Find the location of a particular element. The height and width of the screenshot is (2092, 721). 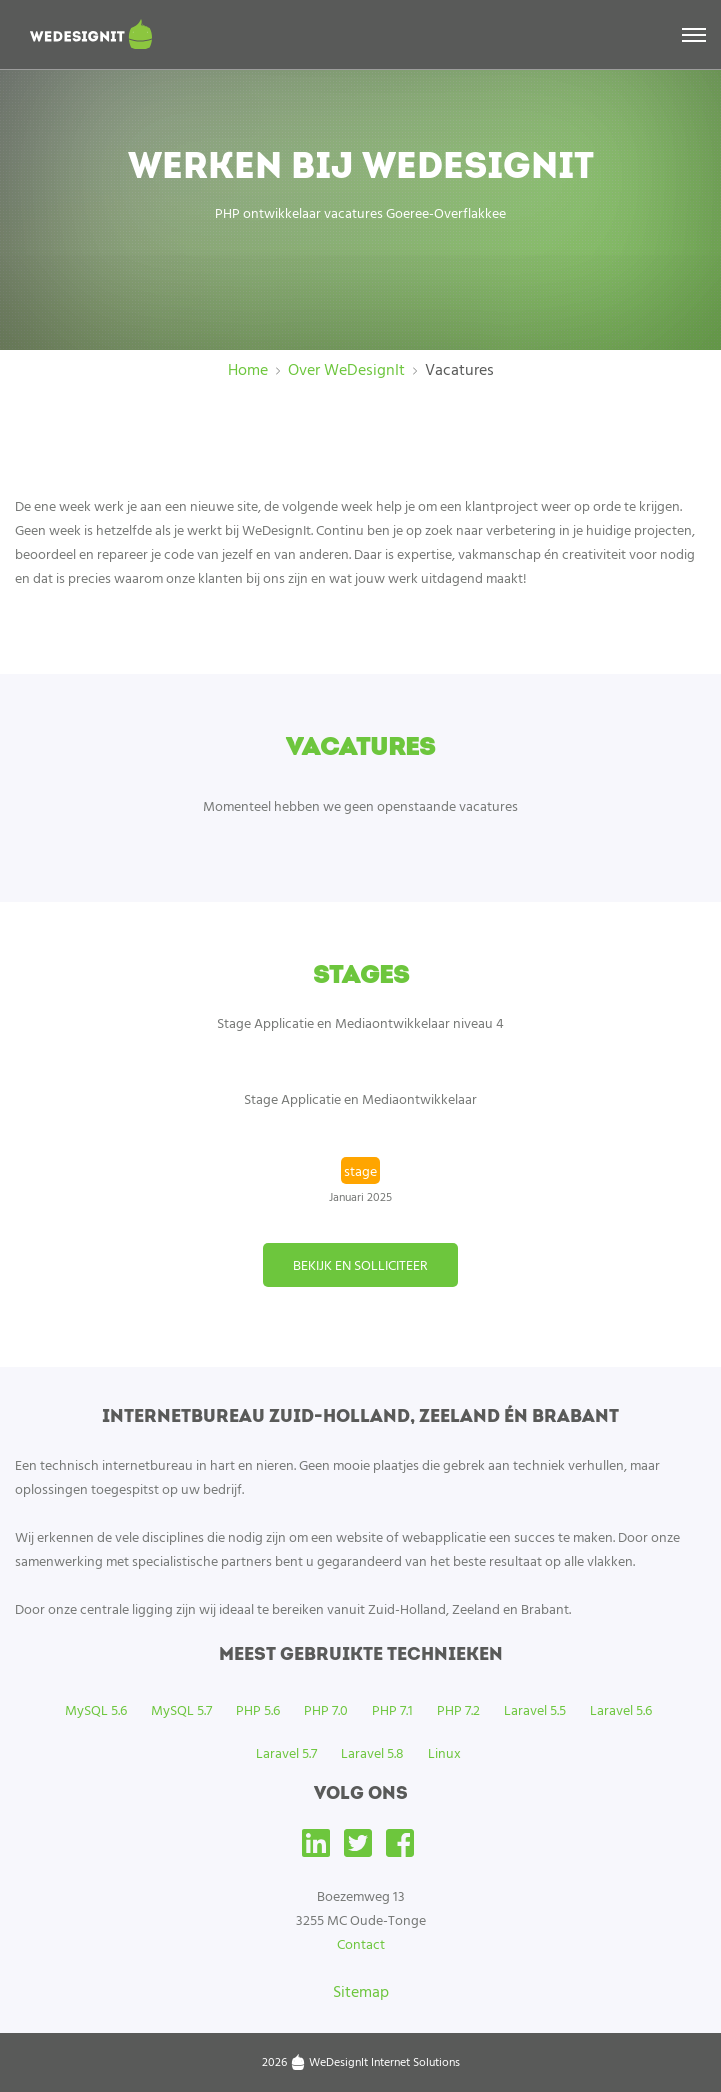

MySQL 5.6 is located at coordinates (96, 1709).